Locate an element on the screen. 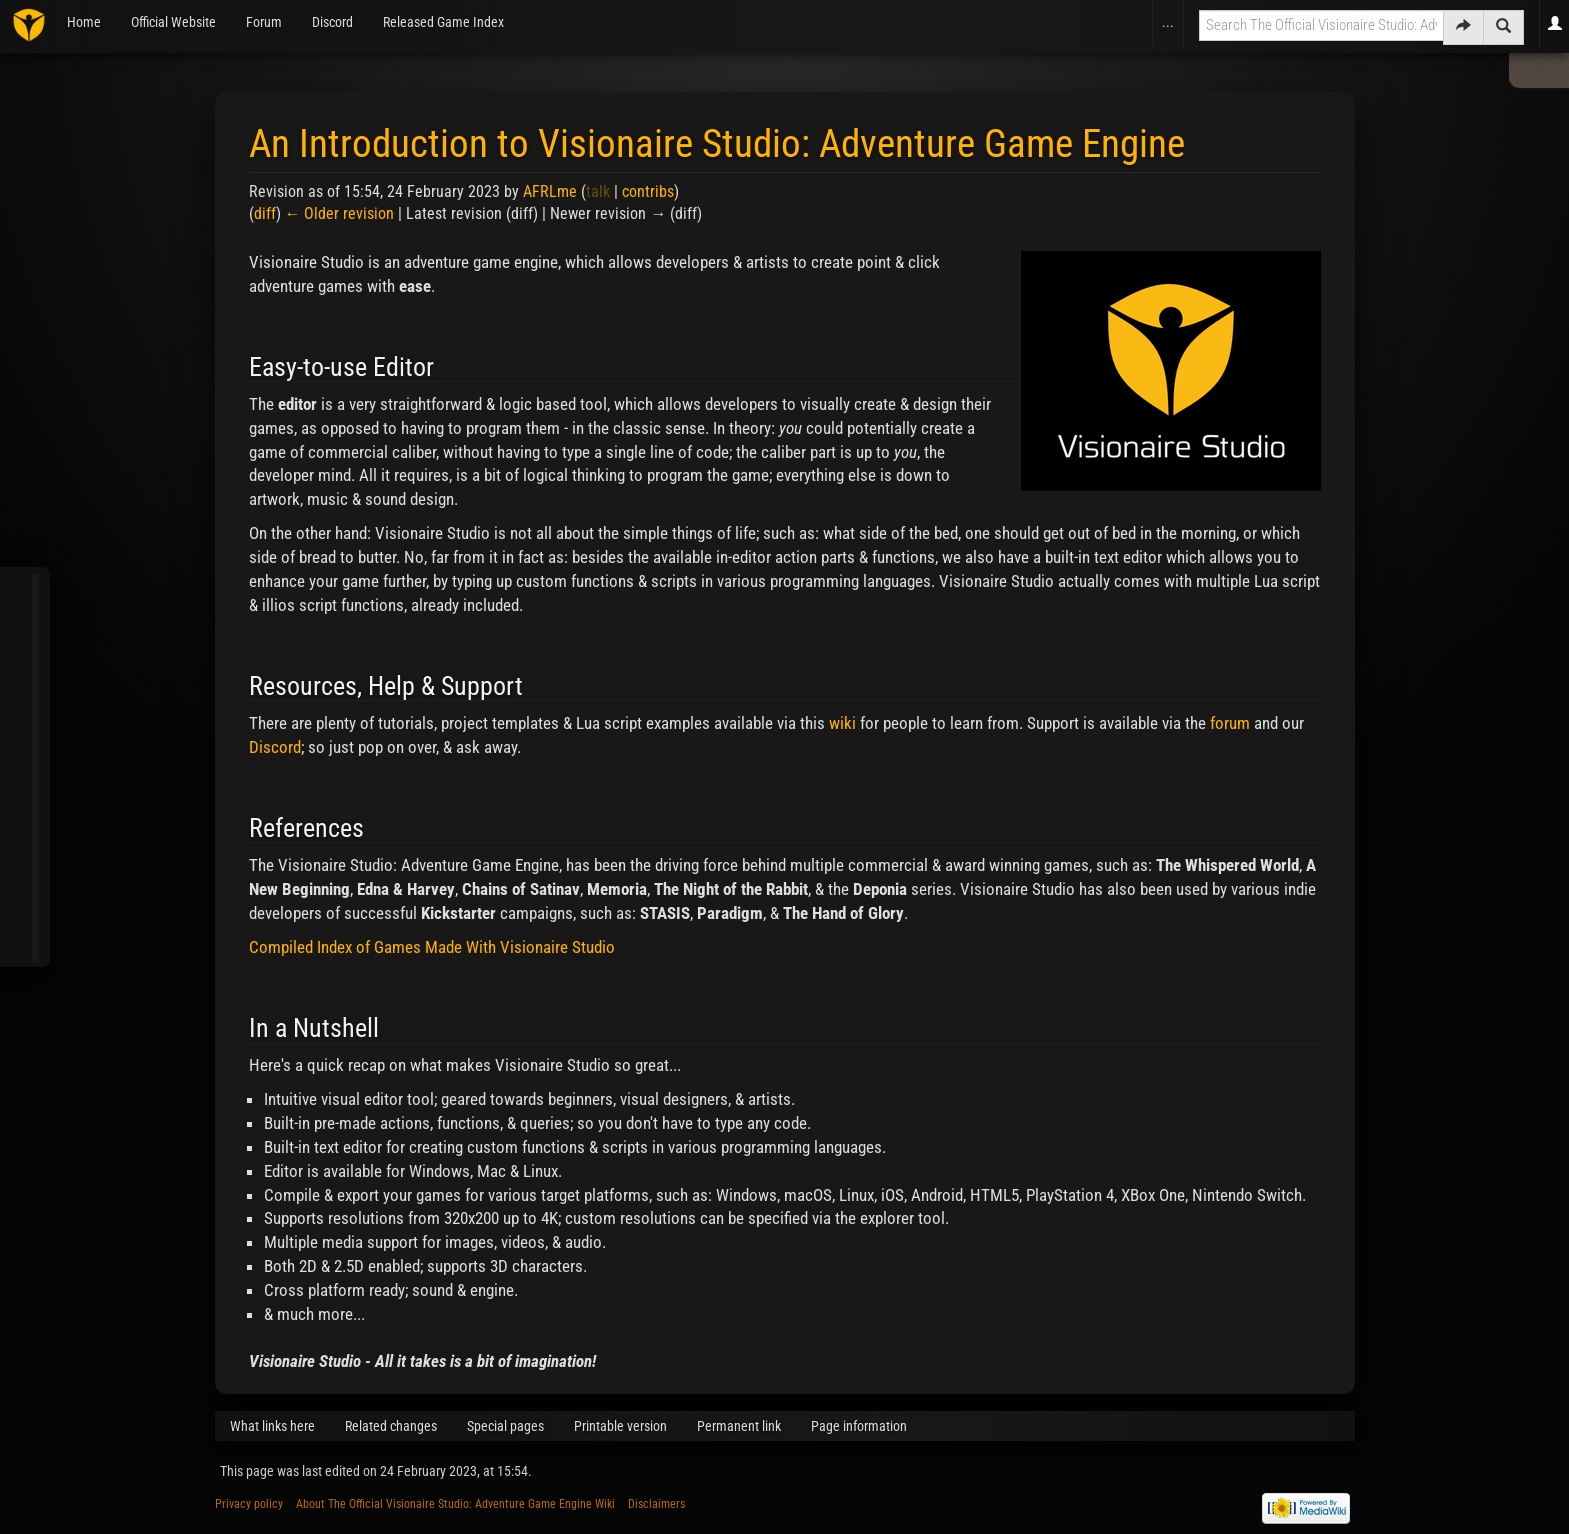 This screenshot has height=1534, width=1569. Permanent link is located at coordinates (739, 1426).